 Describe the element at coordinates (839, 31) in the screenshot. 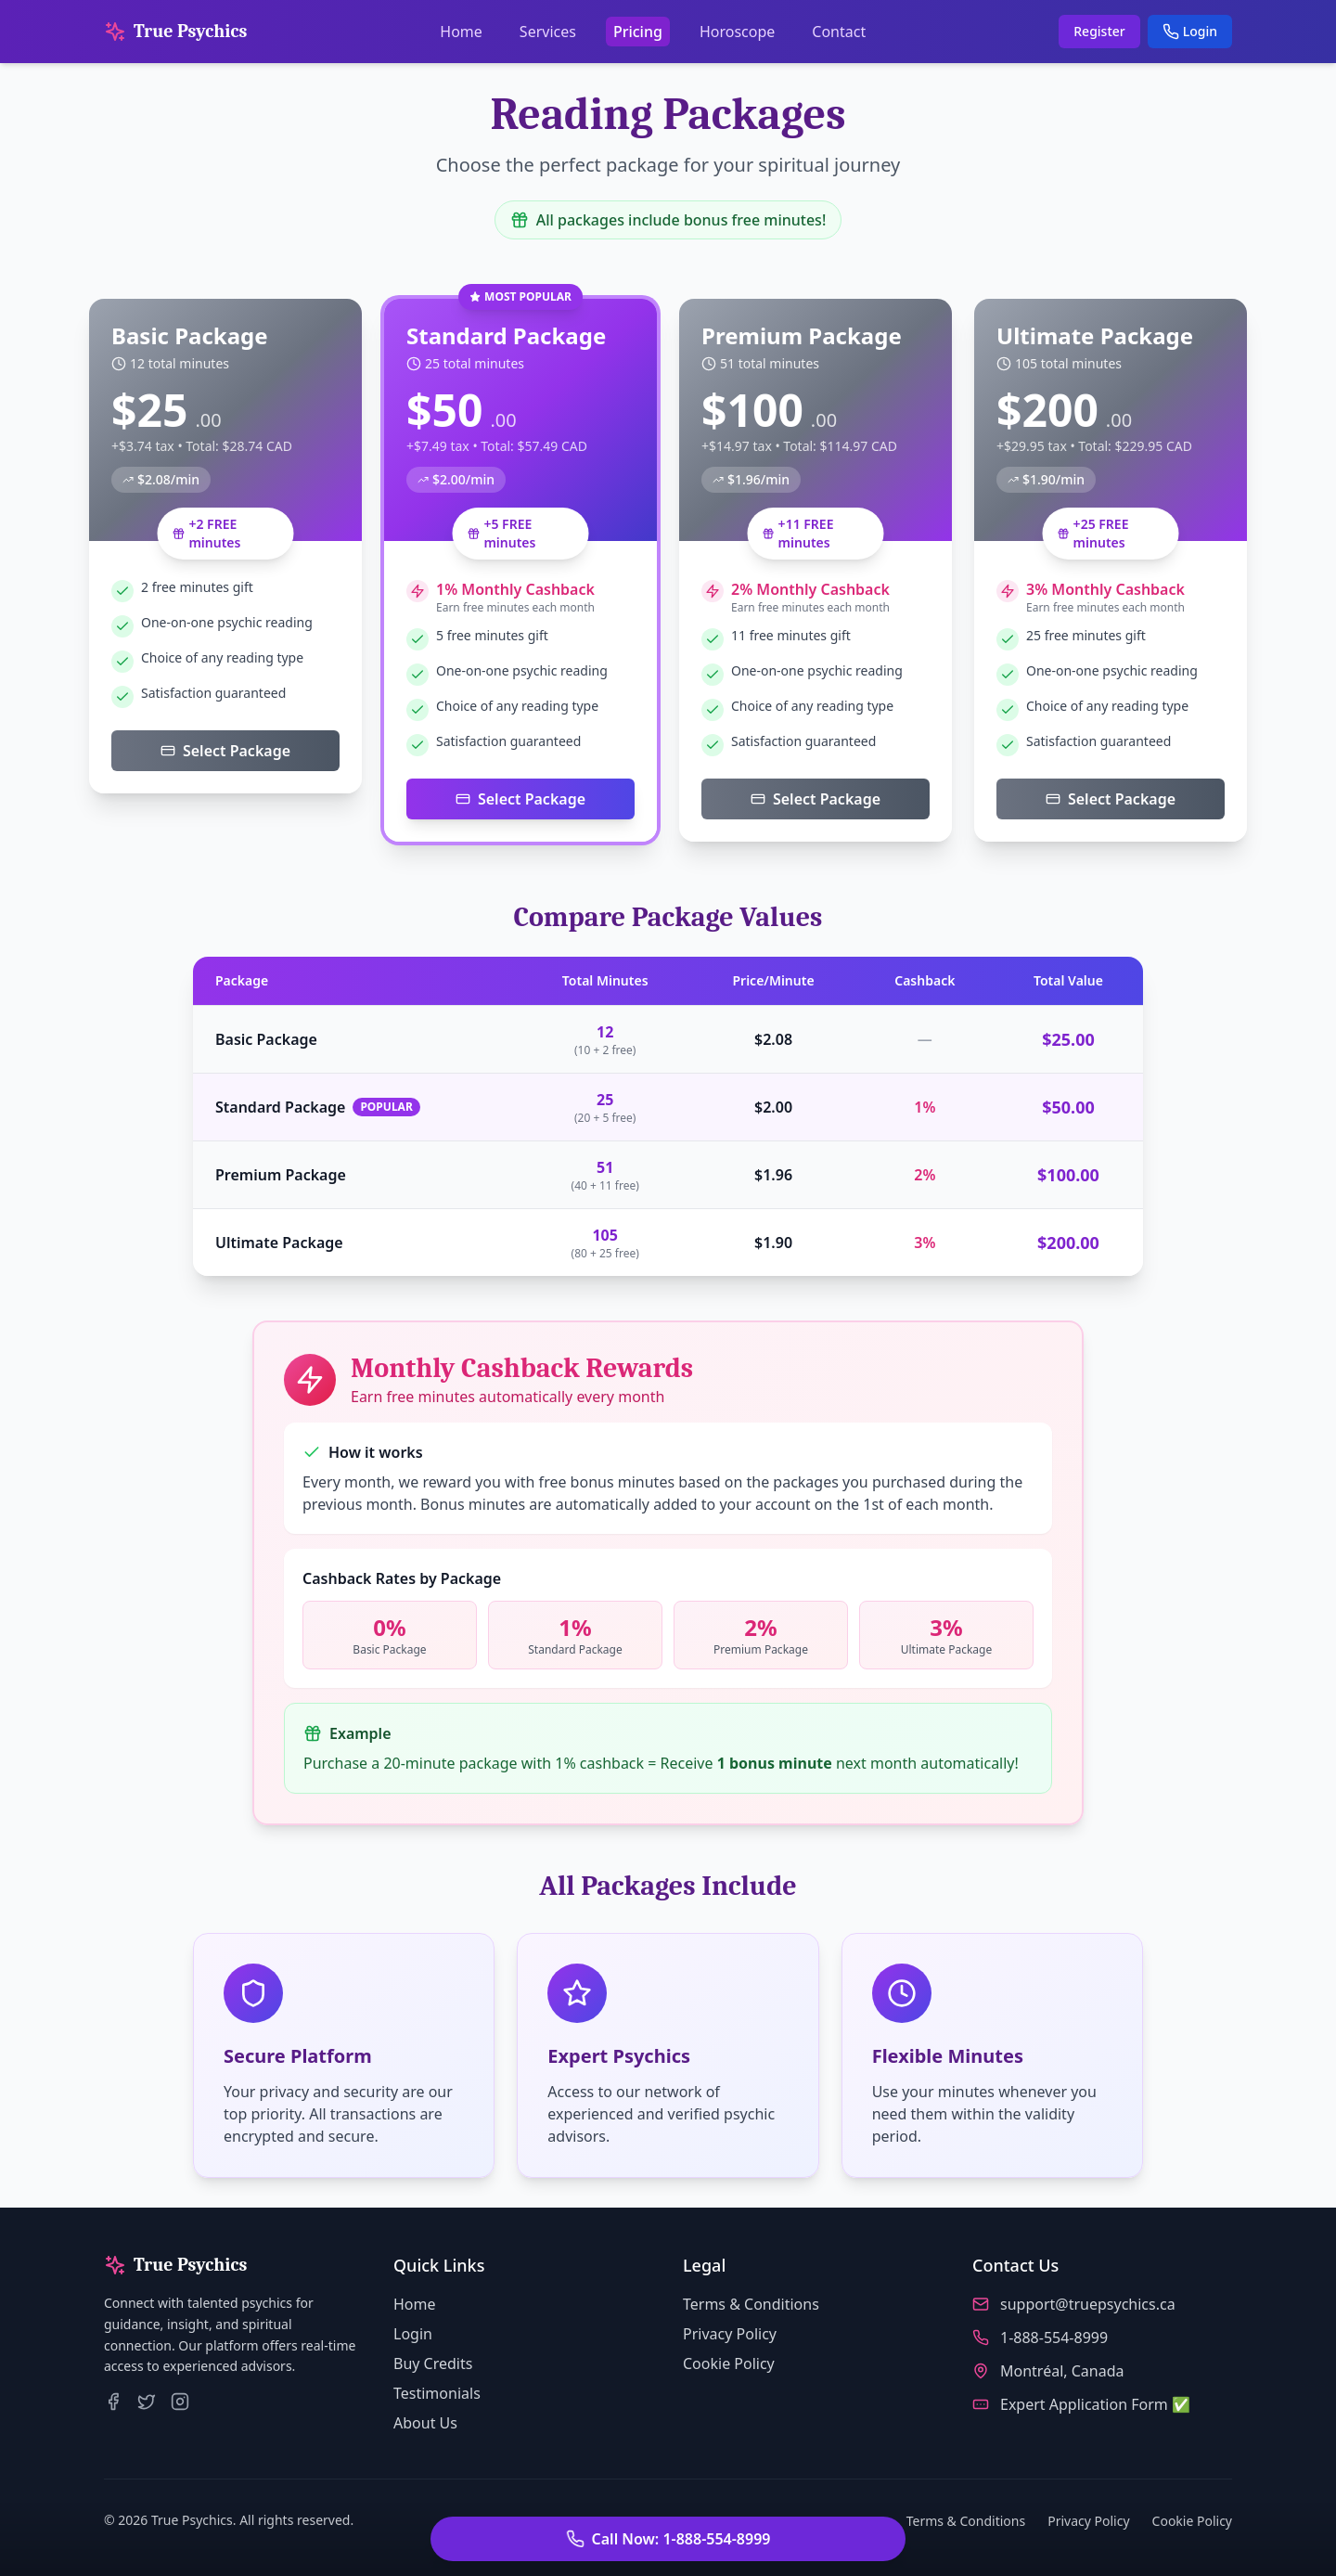

I see `Contact` at that location.